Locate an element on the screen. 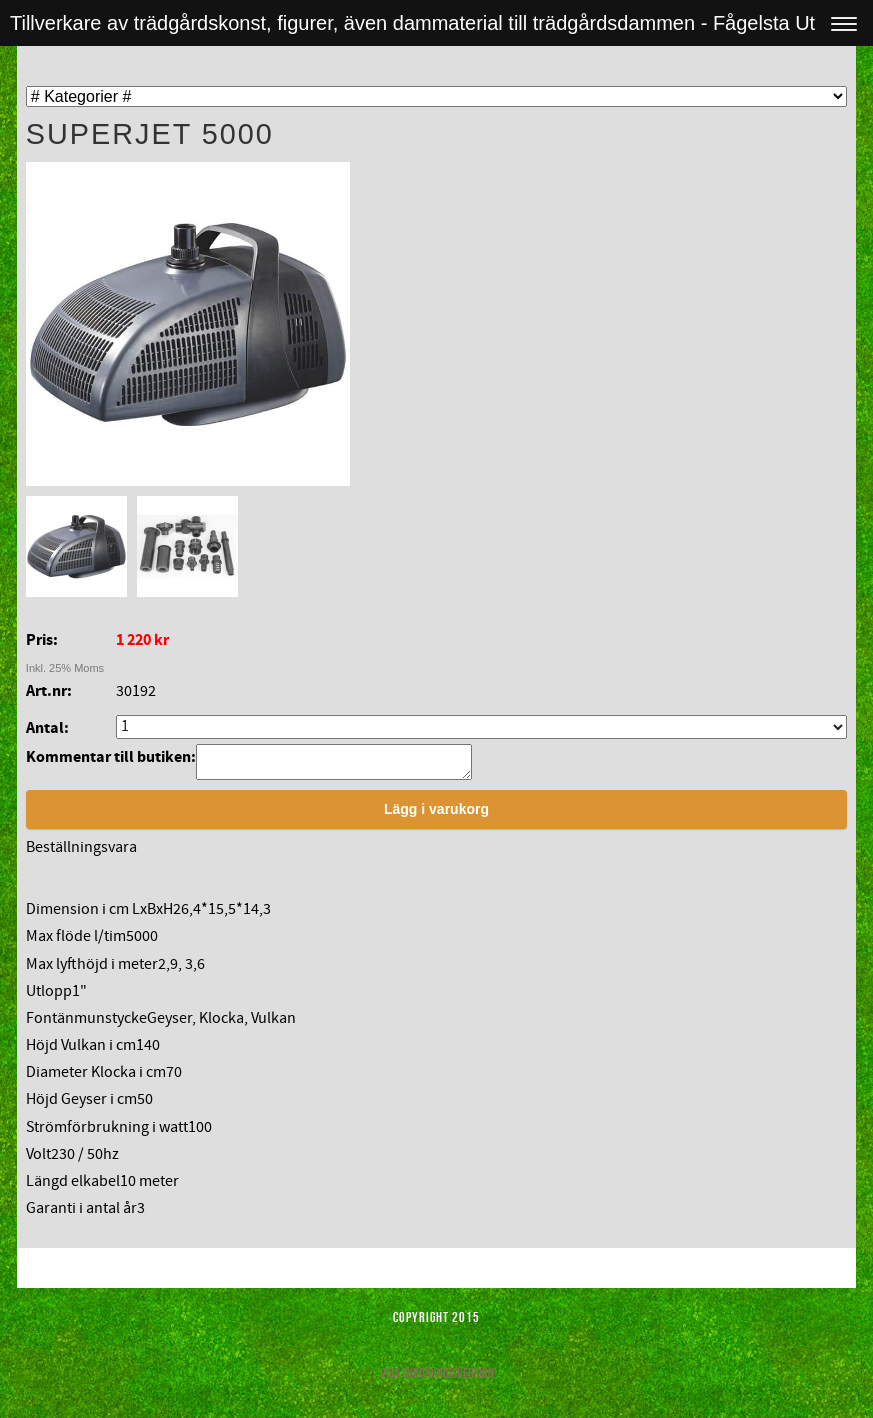 This screenshot has height=1418, width=873. Lägg i varukorg is located at coordinates (436, 815).